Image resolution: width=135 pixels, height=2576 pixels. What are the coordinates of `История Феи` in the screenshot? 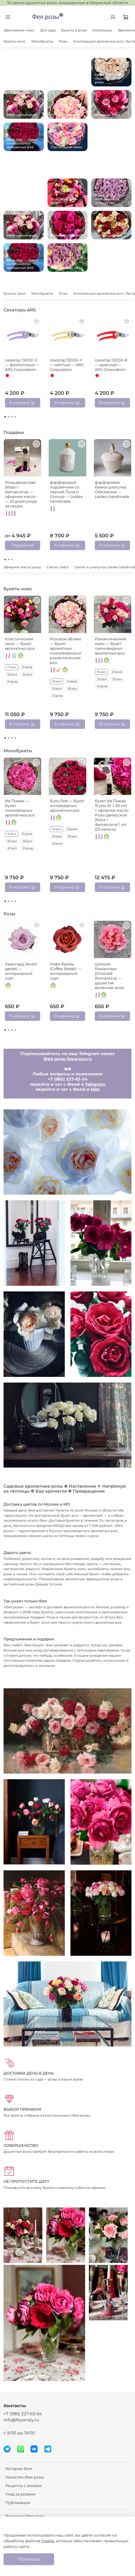 It's located at (18, 2468).